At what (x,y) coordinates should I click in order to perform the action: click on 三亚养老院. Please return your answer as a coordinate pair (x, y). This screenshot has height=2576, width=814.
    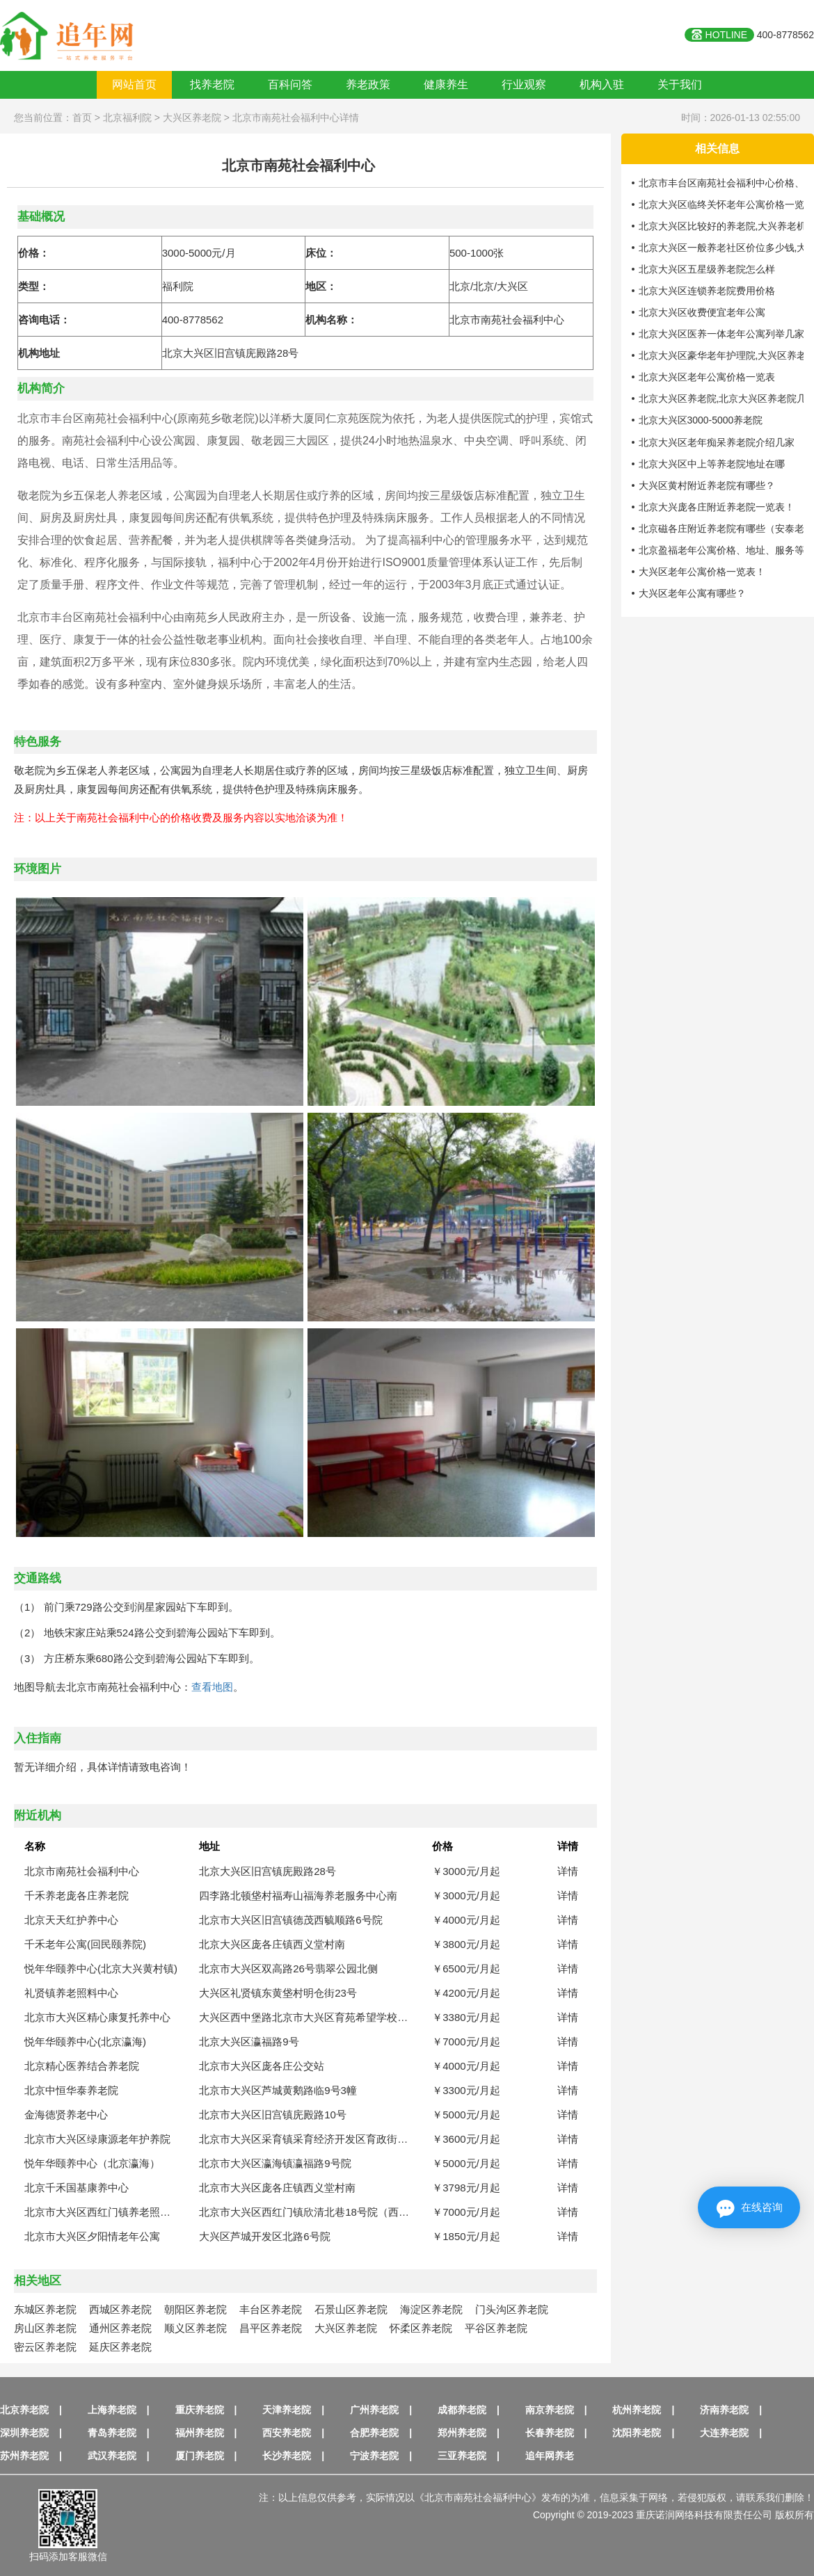
    Looking at the image, I should click on (462, 2455).